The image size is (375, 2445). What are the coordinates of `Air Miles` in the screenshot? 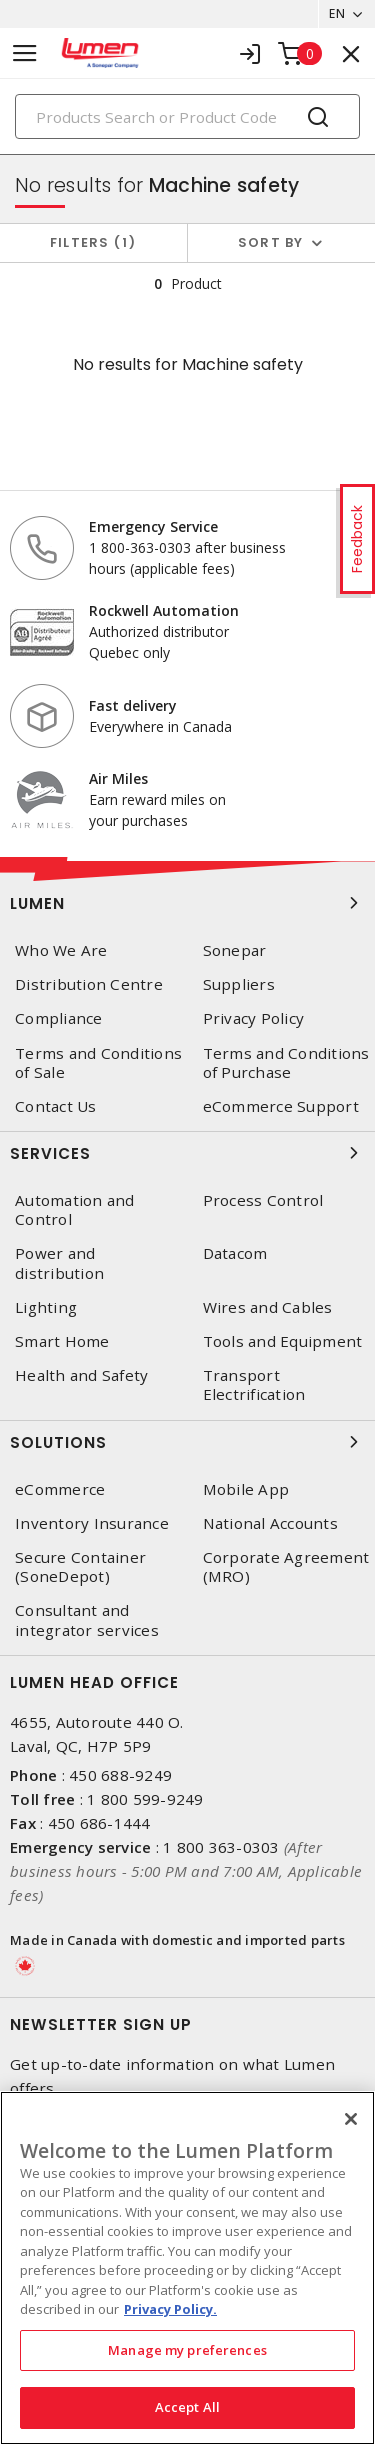 It's located at (118, 778).